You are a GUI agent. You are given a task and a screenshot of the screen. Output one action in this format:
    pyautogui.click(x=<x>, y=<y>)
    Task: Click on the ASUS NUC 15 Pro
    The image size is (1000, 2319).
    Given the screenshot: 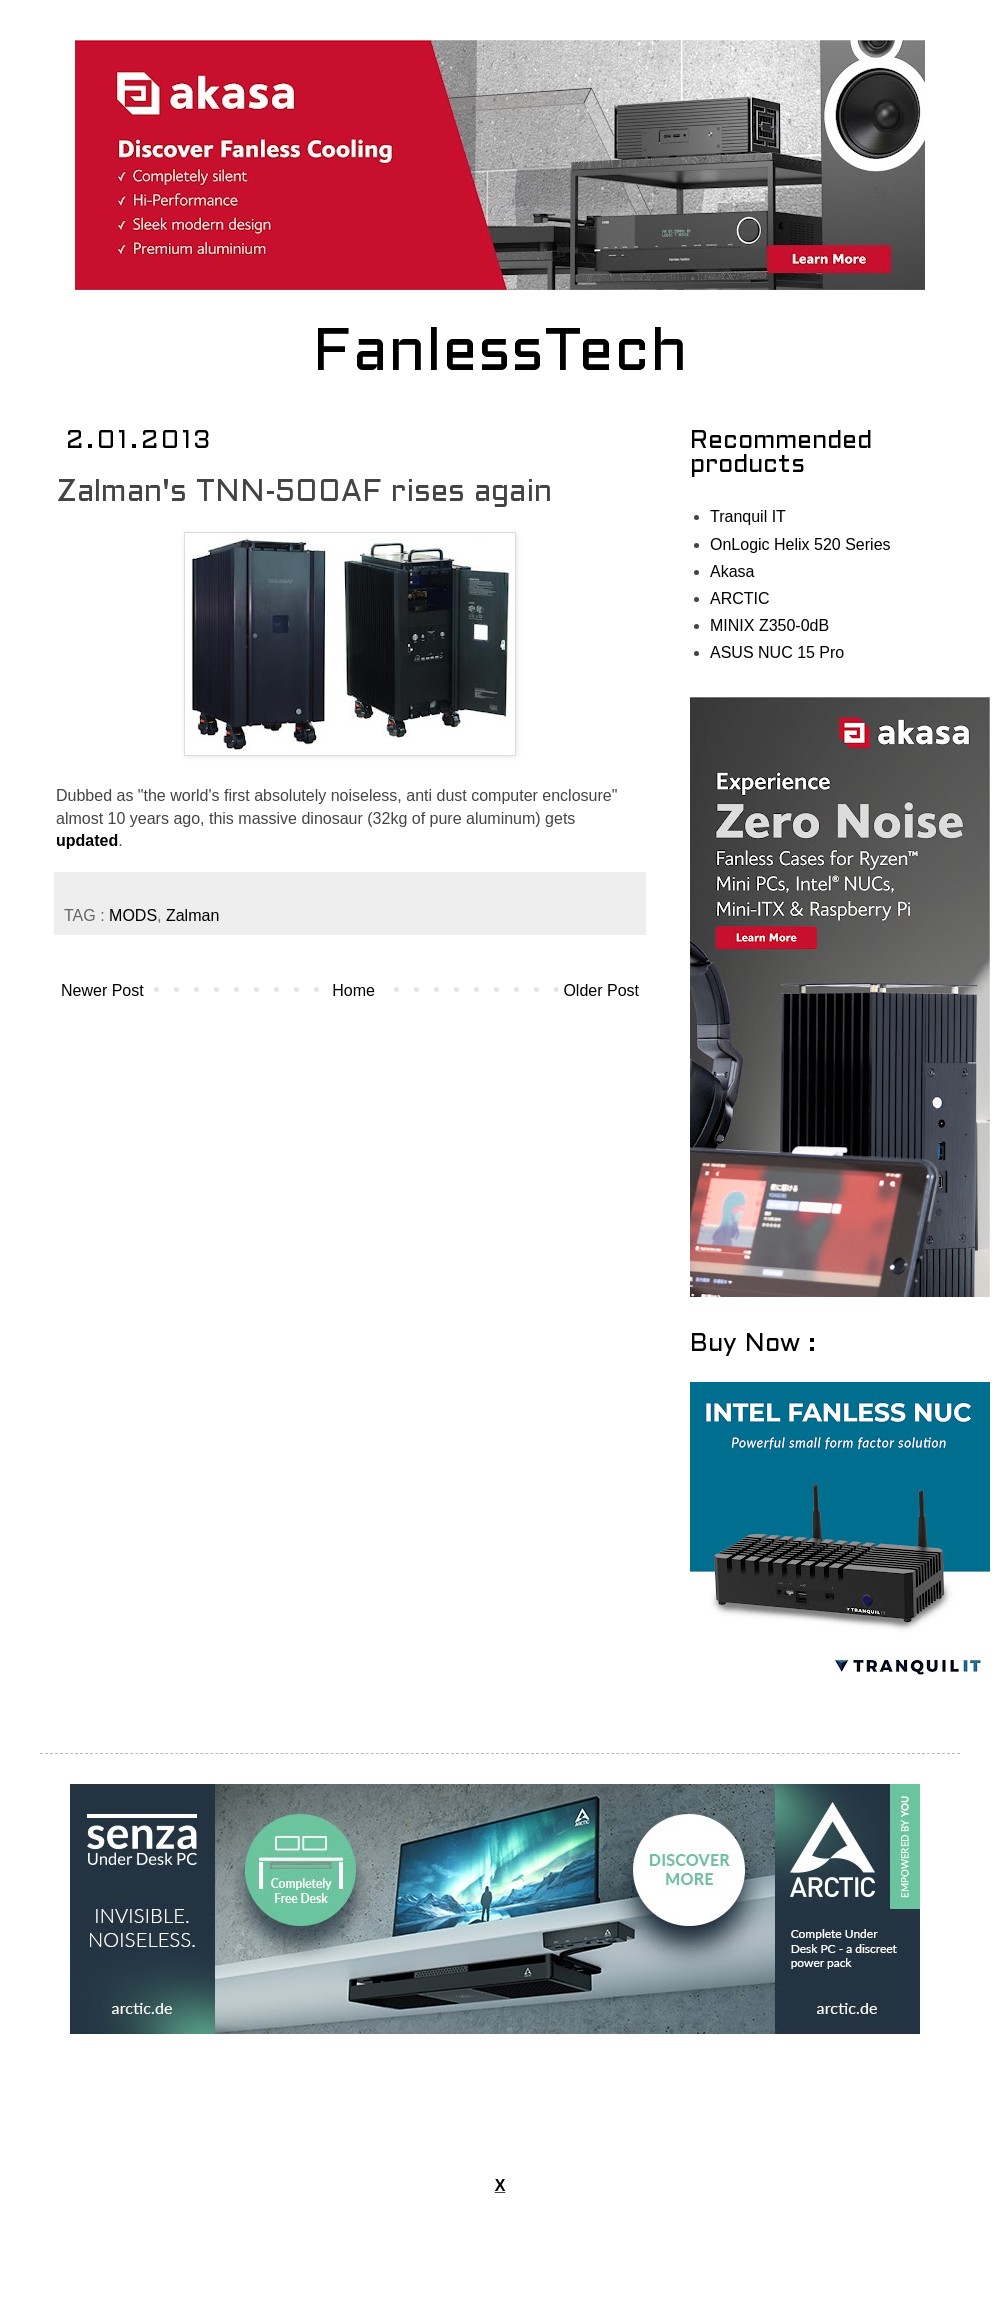 What is the action you would take?
    pyautogui.click(x=777, y=652)
    